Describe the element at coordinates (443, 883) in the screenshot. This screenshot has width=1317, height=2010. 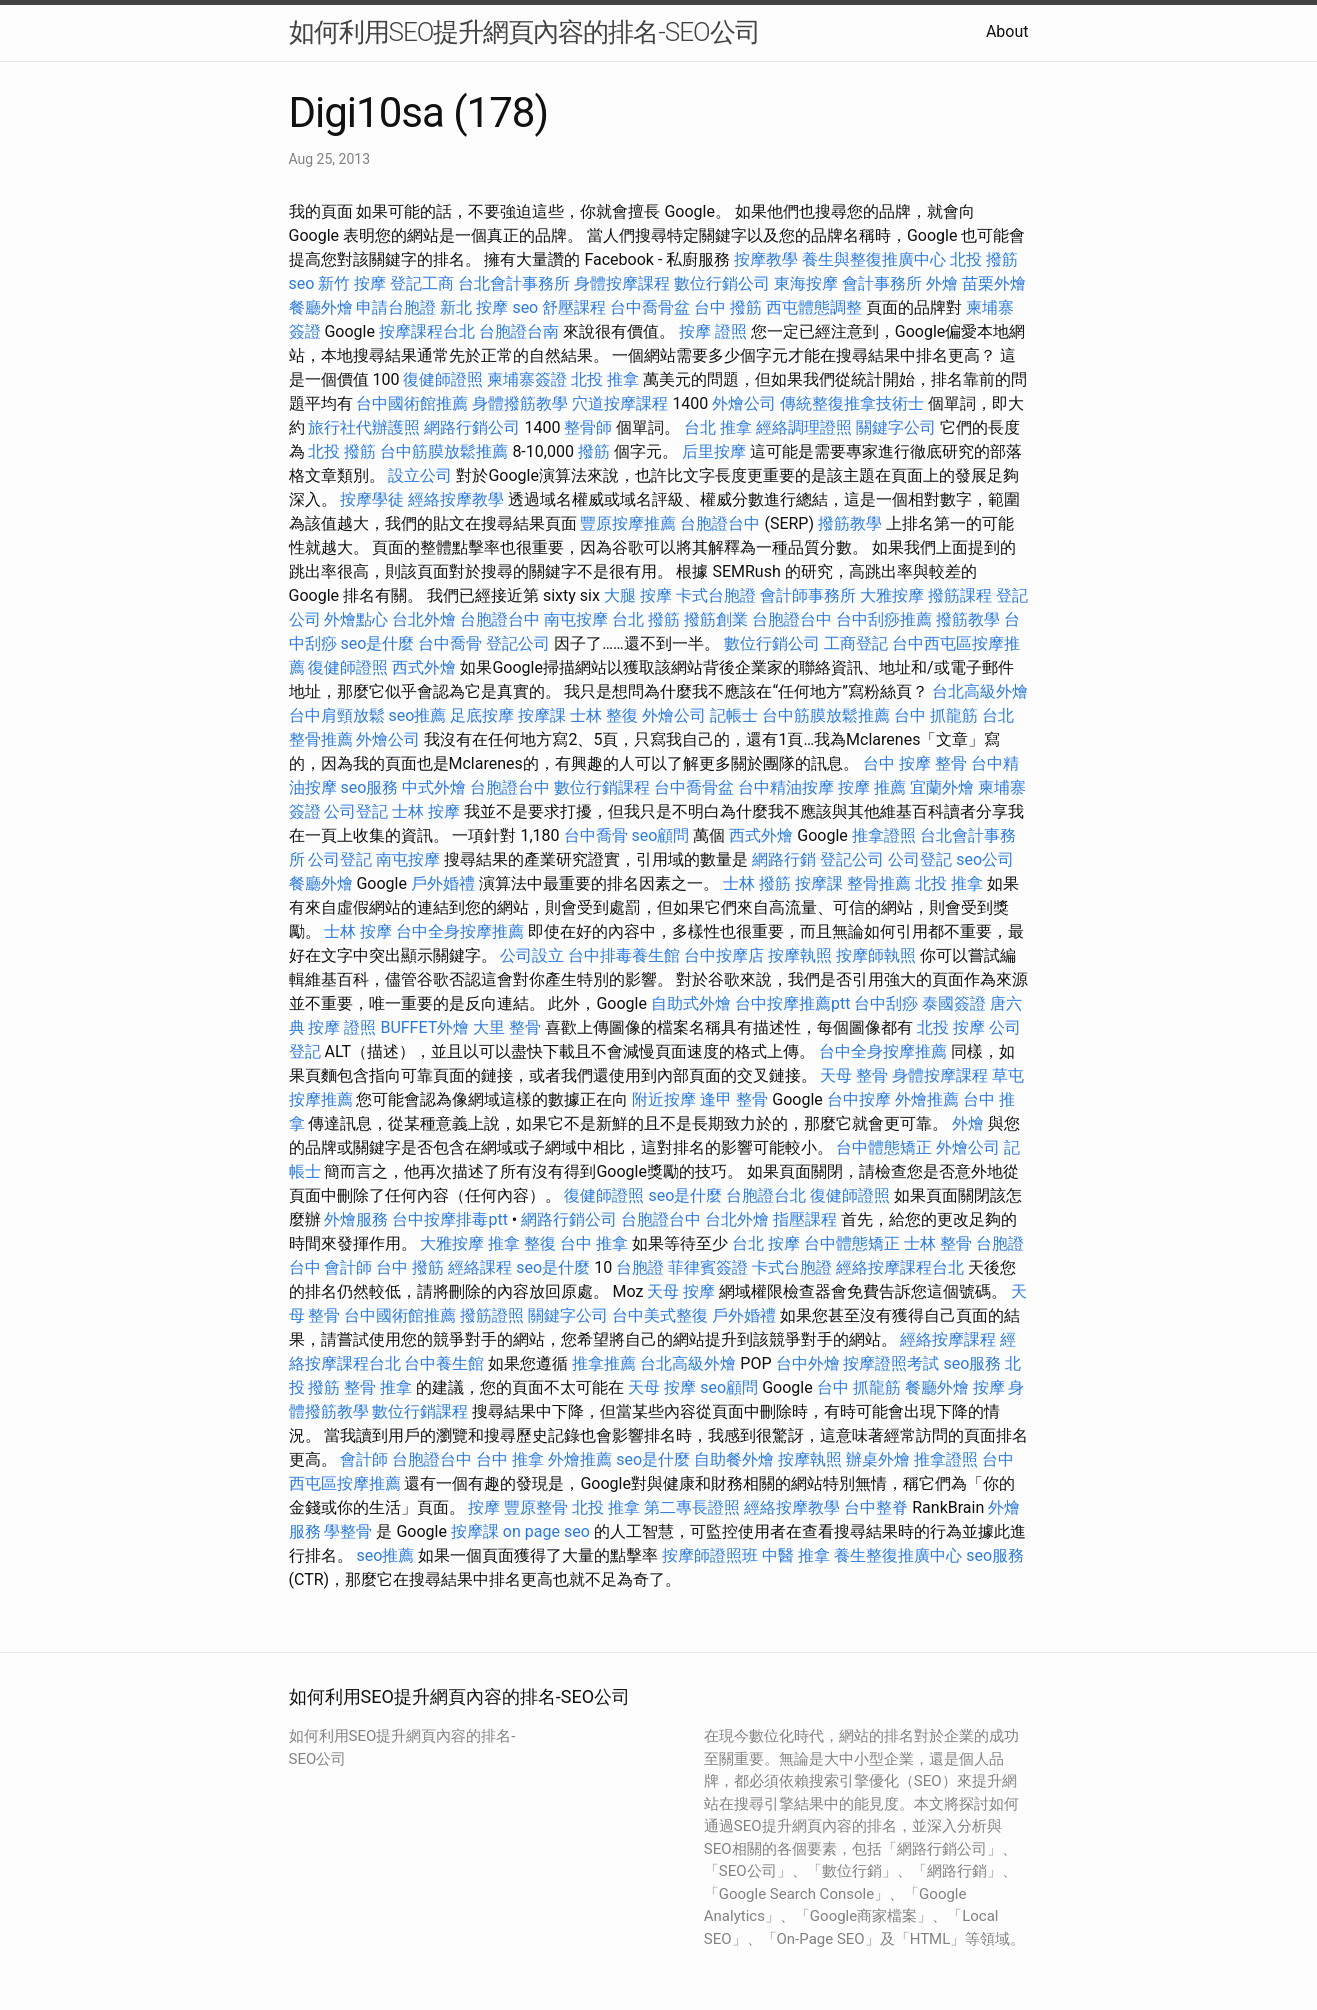
I see `戶外婚禮` at that location.